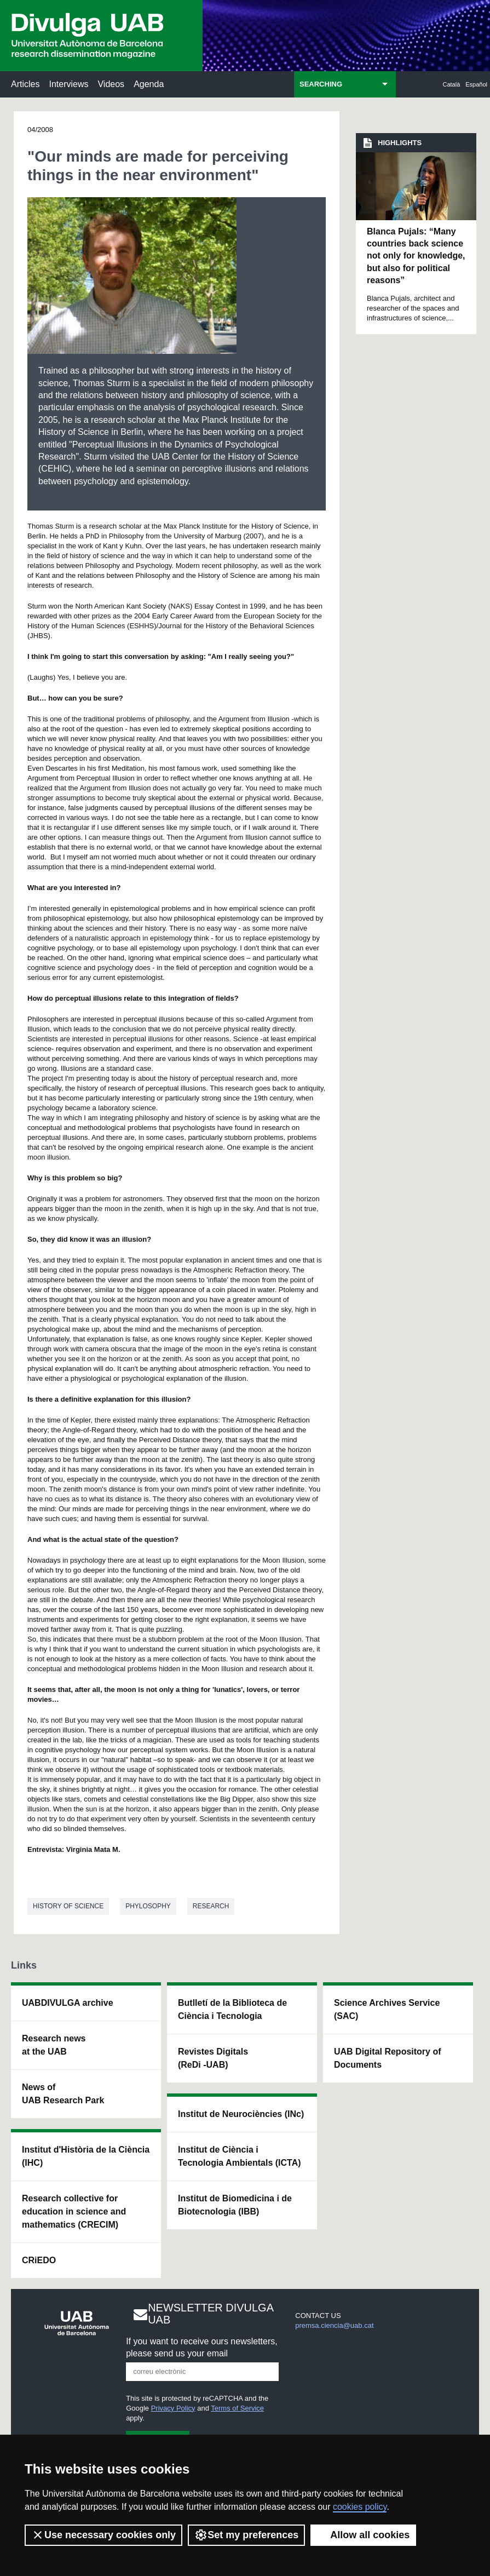 The width and height of the screenshot is (490, 2576). I want to click on Set my preferences, so click(246, 2534).